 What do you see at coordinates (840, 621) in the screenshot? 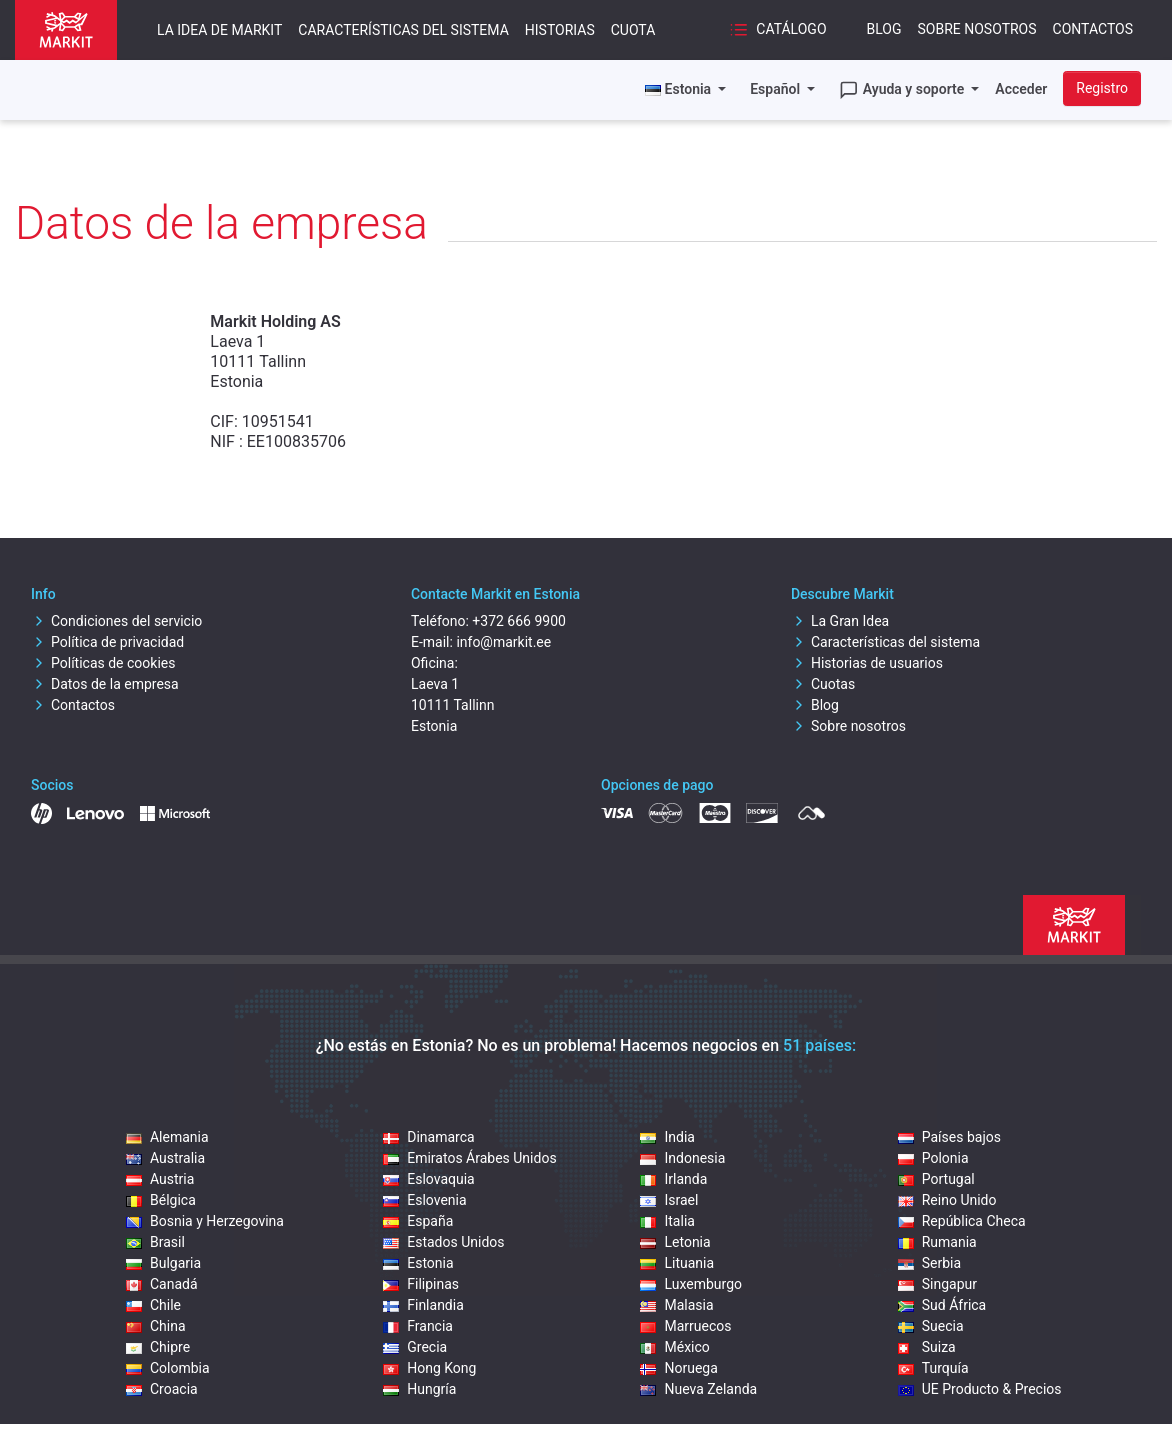
I see `La Gran Idea` at bounding box center [840, 621].